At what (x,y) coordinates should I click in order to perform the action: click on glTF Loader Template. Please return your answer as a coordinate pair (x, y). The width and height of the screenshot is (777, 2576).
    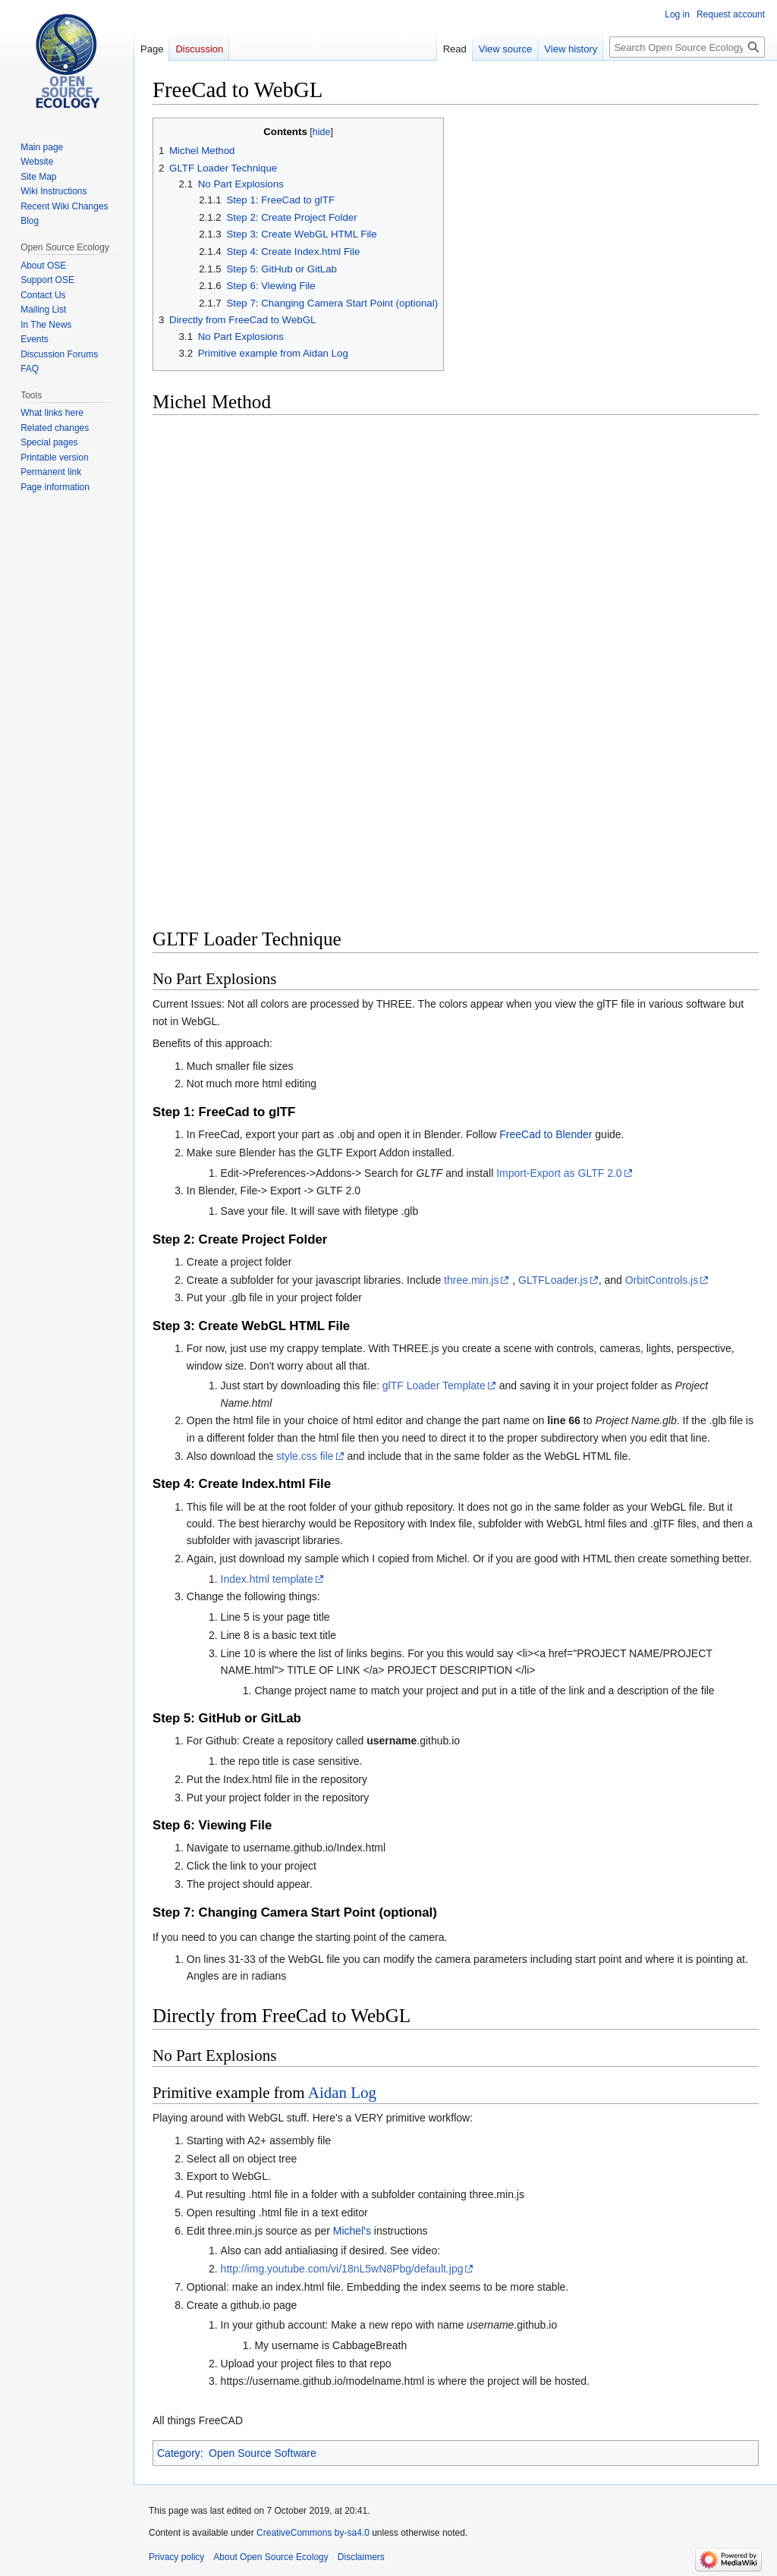
    Looking at the image, I should click on (434, 1385).